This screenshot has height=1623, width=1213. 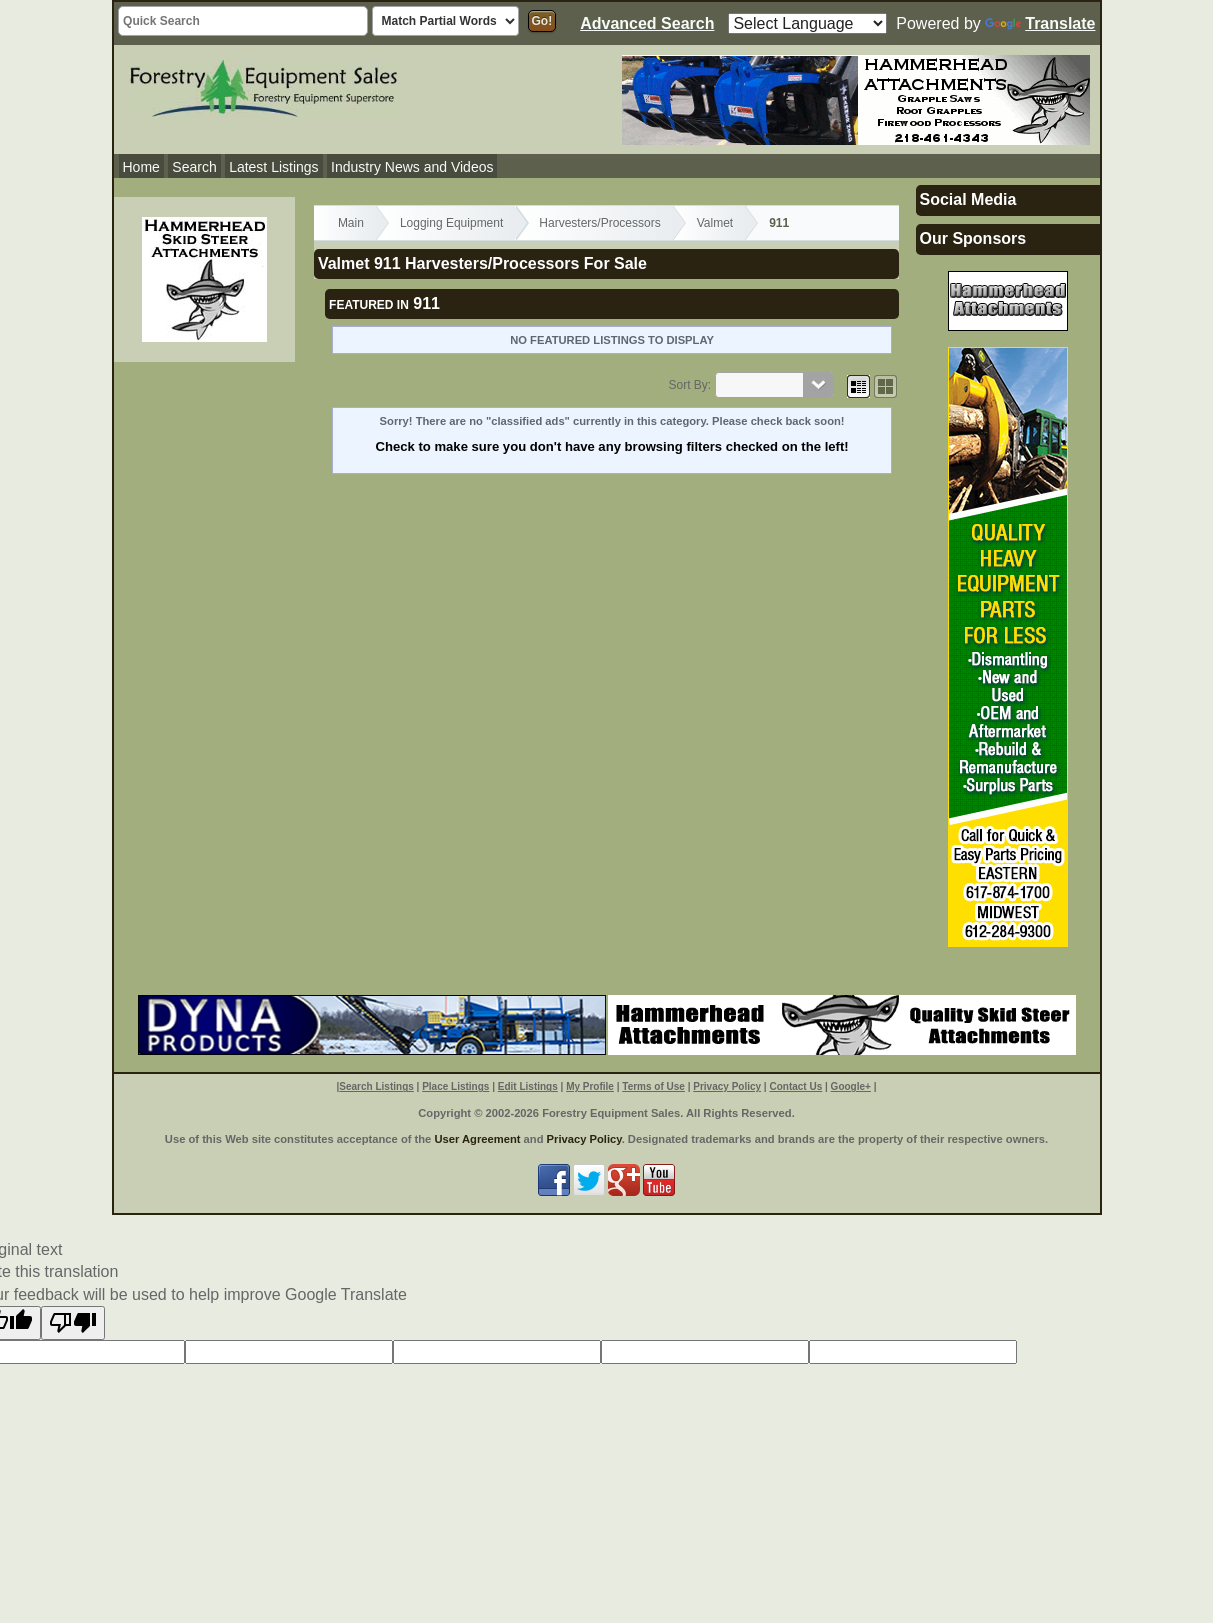 I want to click on Place Listings, so click(x=455, y=1086).